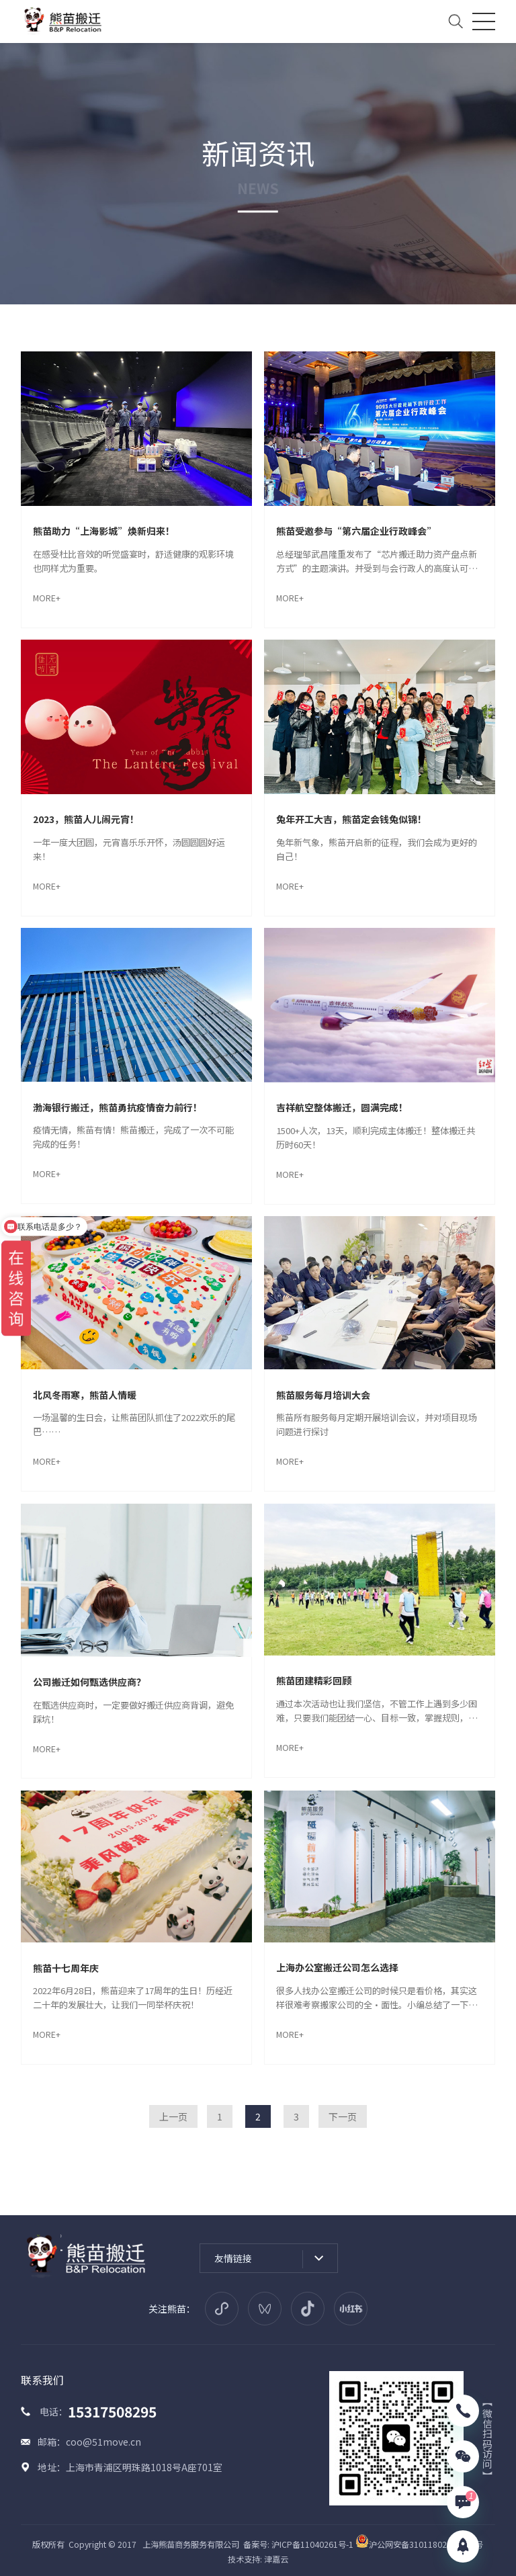 The width and height of the screenshot is (516, 2576). Describe the element at coordinates (343, 2116) in the screenshot. I see `下一页` at that location.